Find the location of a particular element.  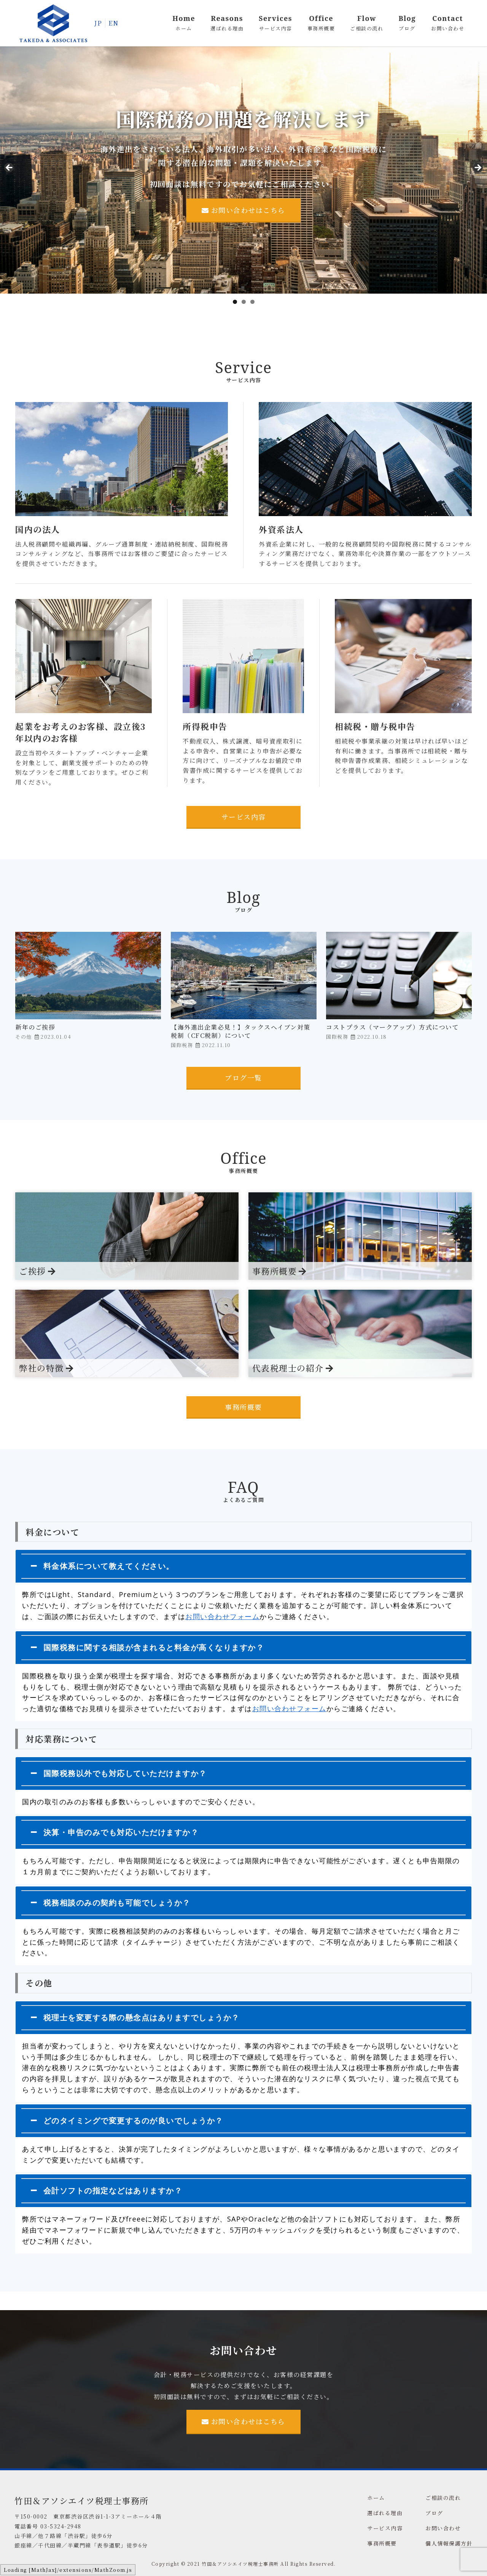

Next is located at coordinates (477, 168).